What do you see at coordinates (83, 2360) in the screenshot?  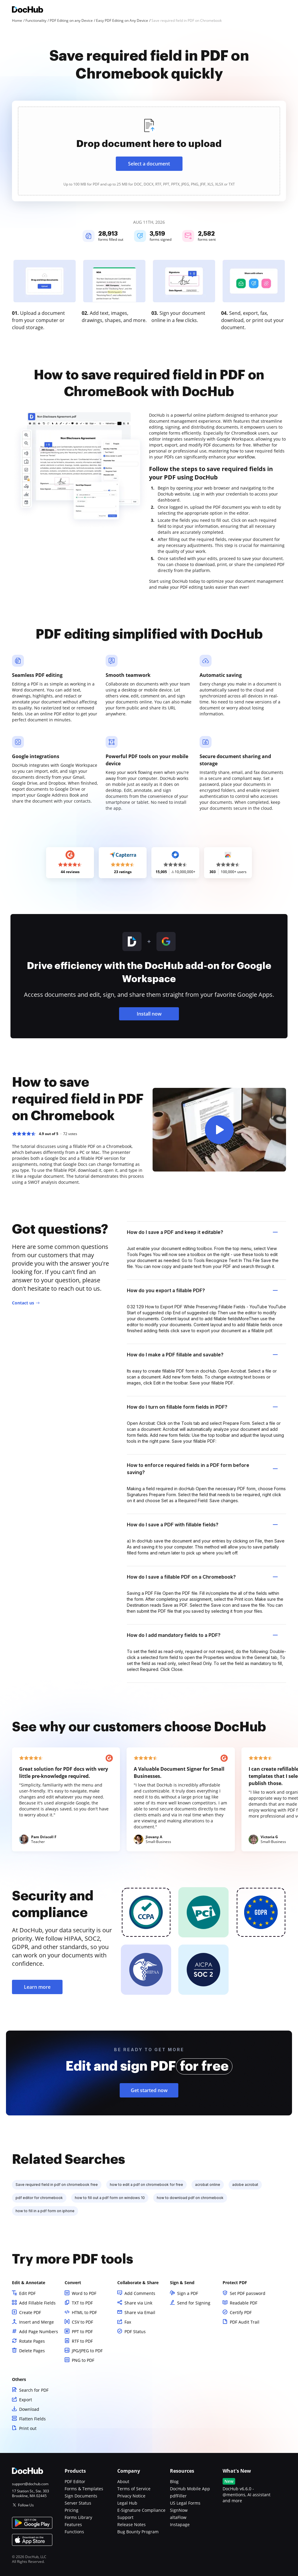 I see `PNG to PDF` at bounding box center [83, 2360].